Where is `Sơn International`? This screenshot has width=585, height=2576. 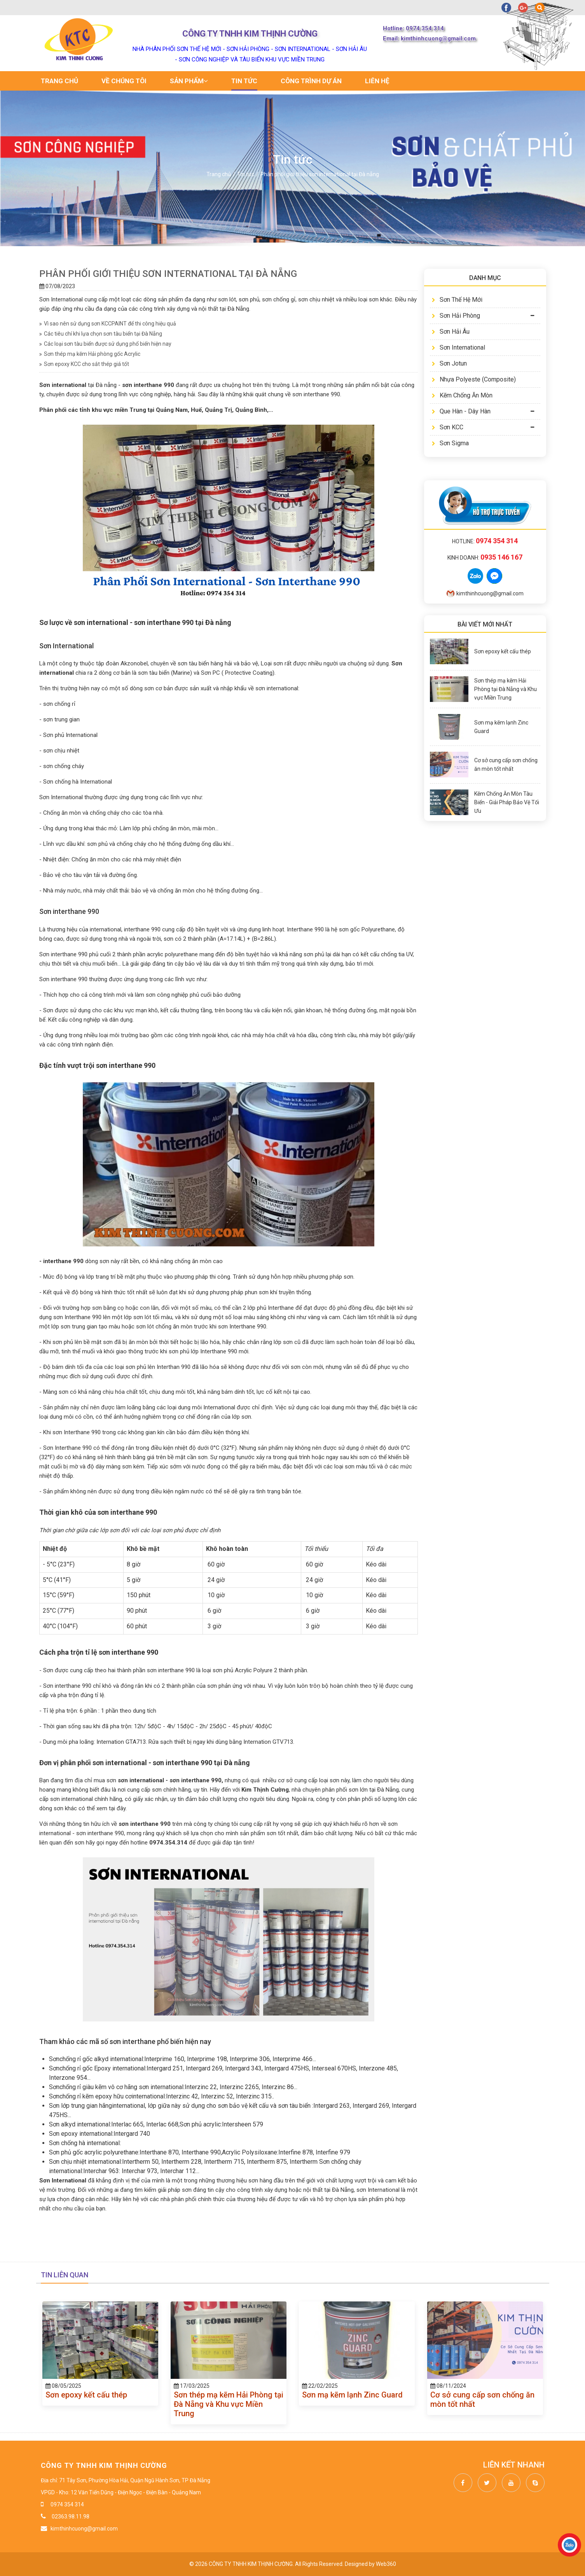
Sơn International is located at coordinates (458, 347).